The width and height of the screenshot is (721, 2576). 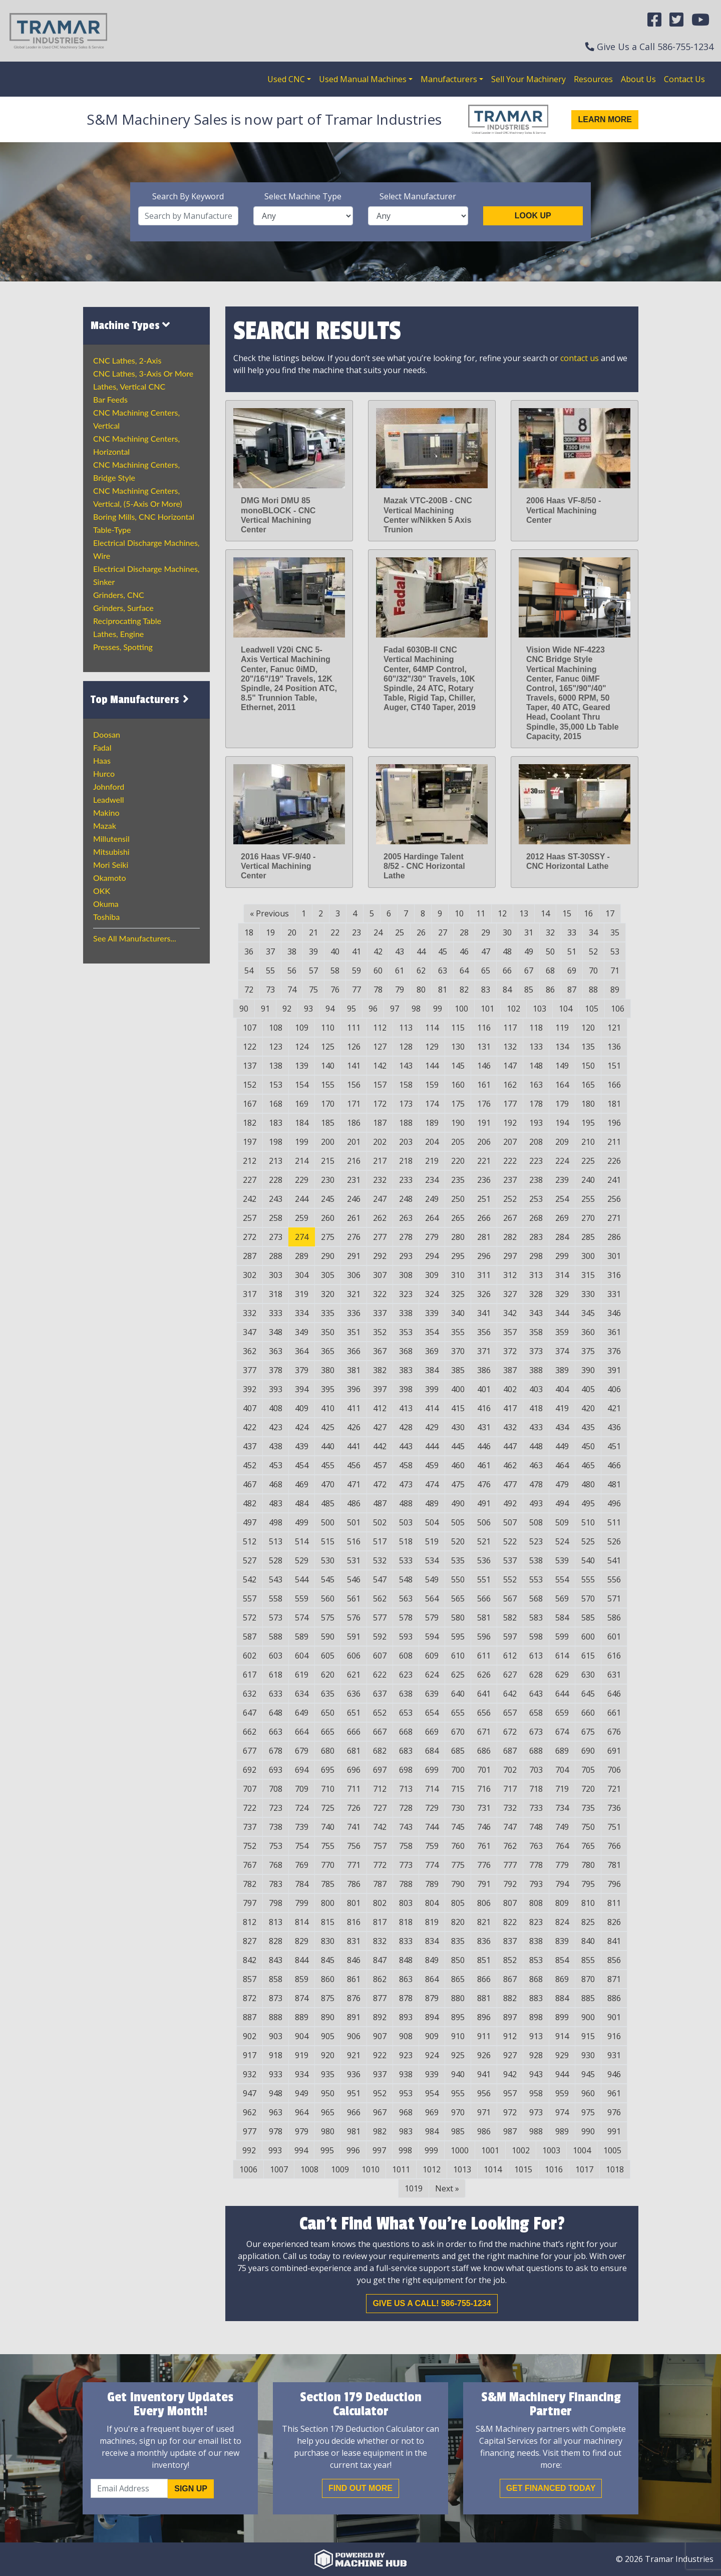 What do you see at coordinates (406, 1122) in the screenshot?
I see `188` at bounding box center [406, 1122].